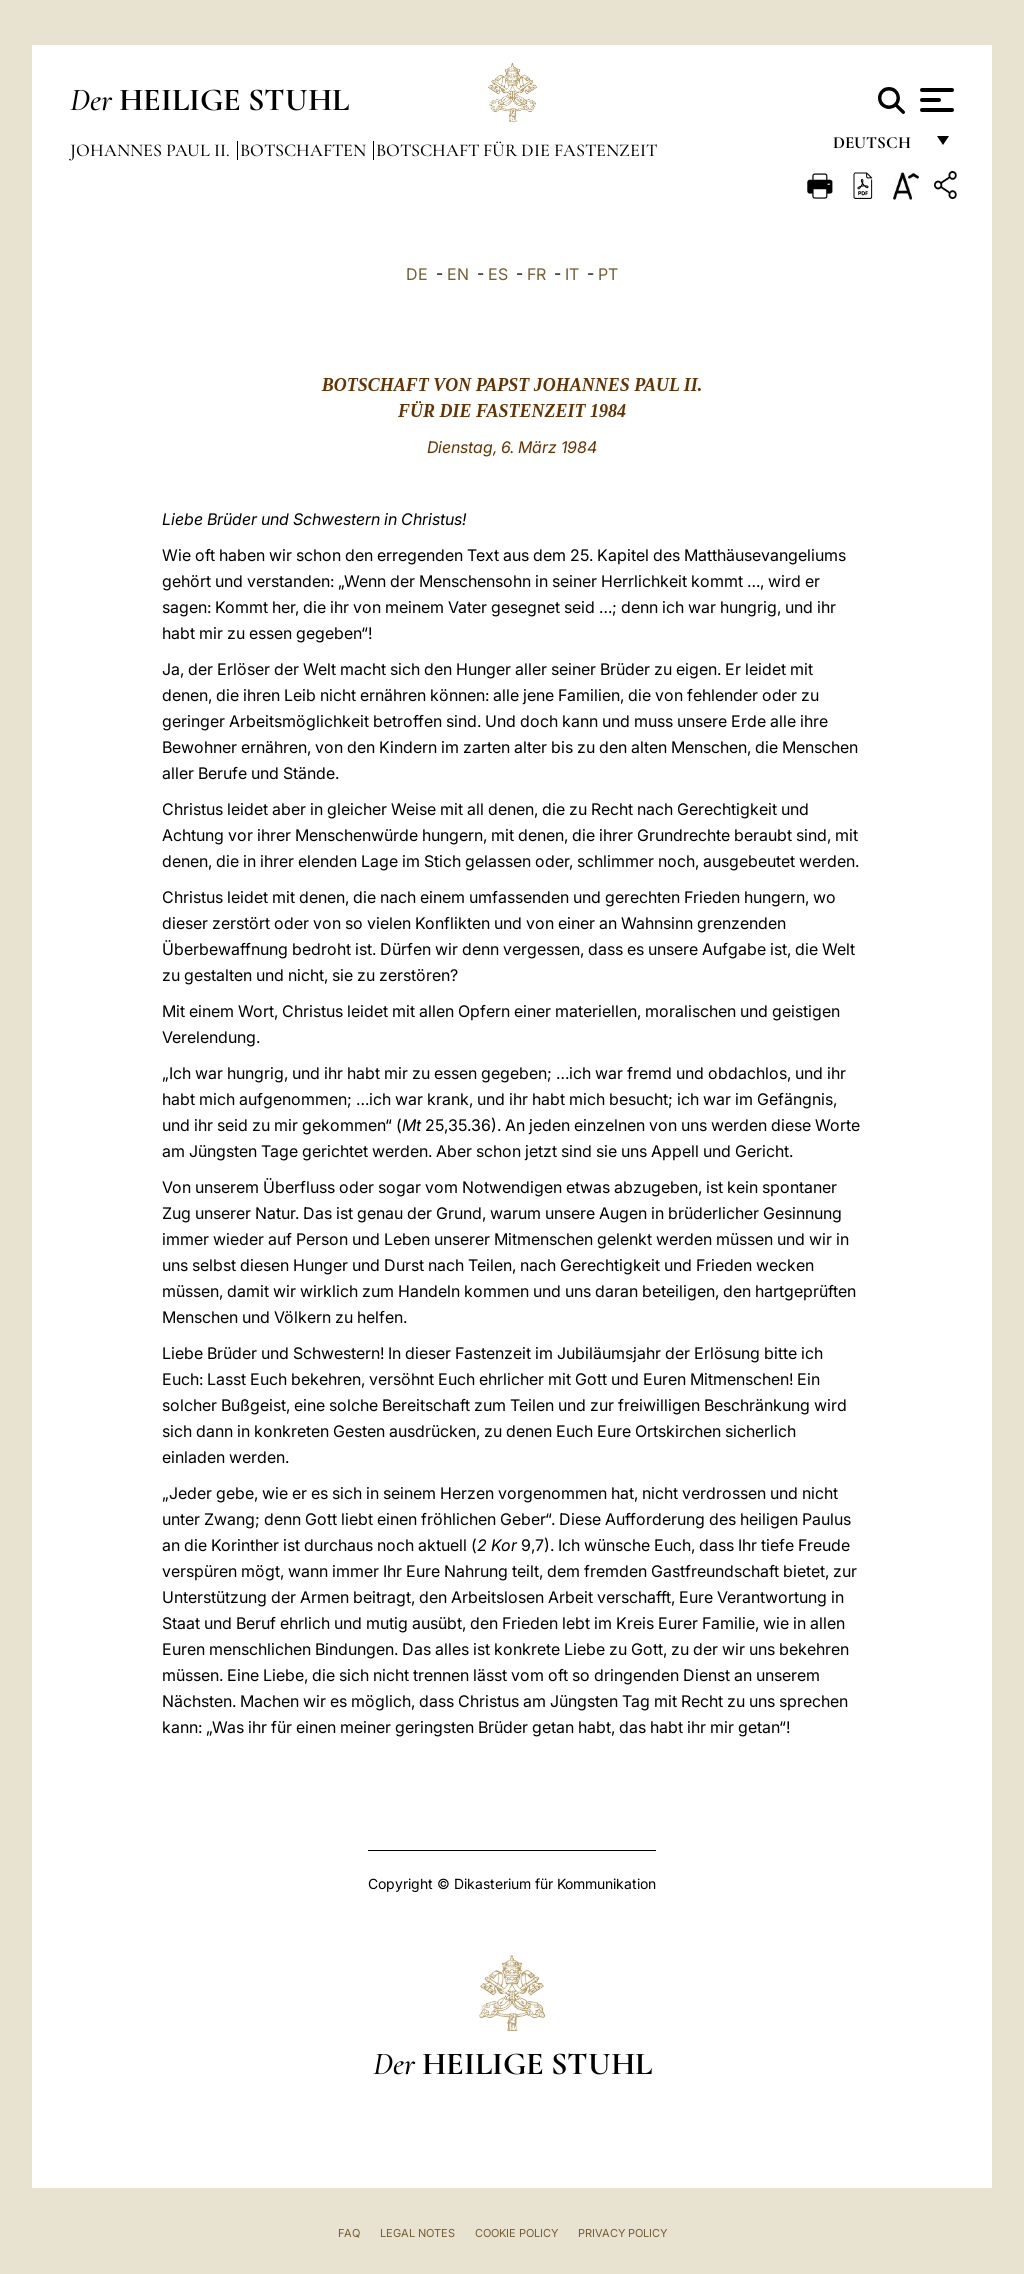 The image size is (1024, 2274). What do you see at coordinates (622, 2233) in the screenshot?
I see `Privacy Policy` at bounding box center [622, 2233].